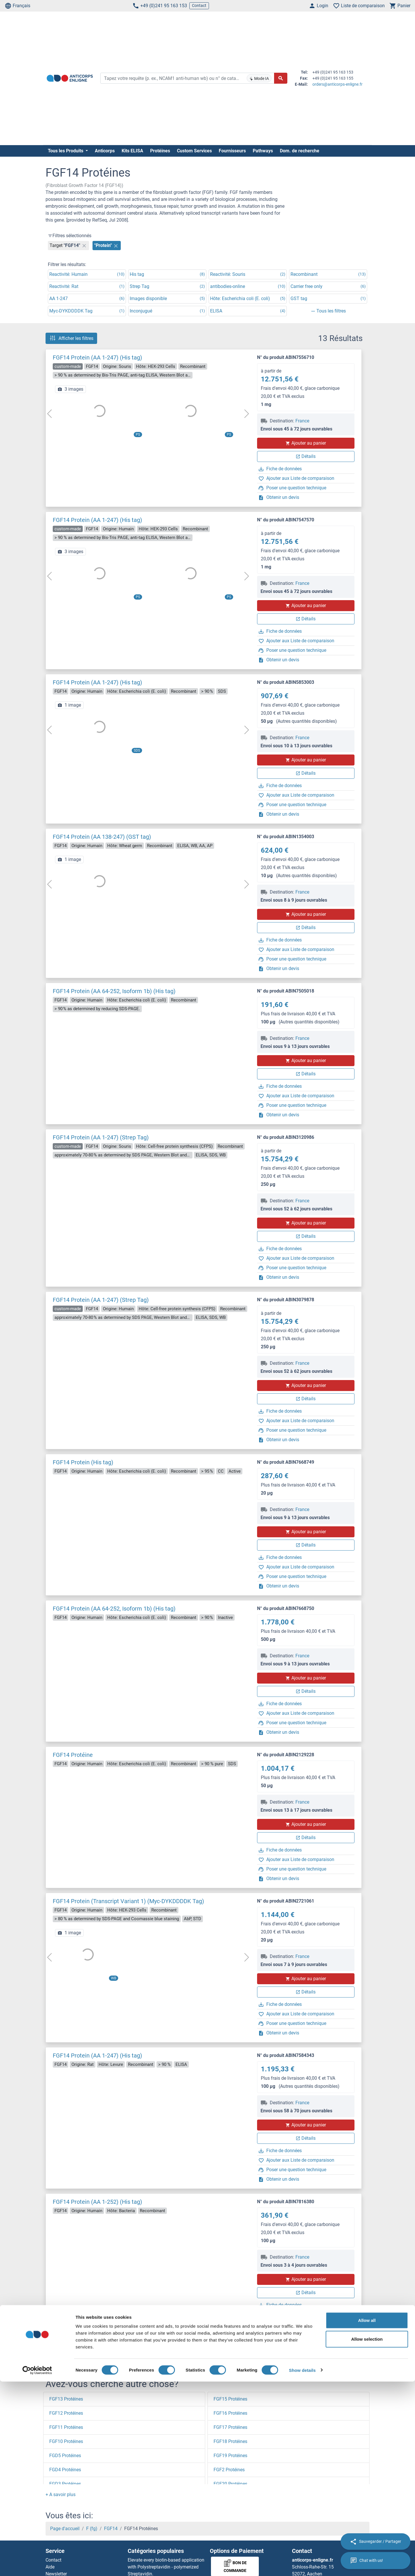  What do you see at coordinates (302, 2564) in the screenshot?
I see `Show details` at bounding box center [302, 2564].